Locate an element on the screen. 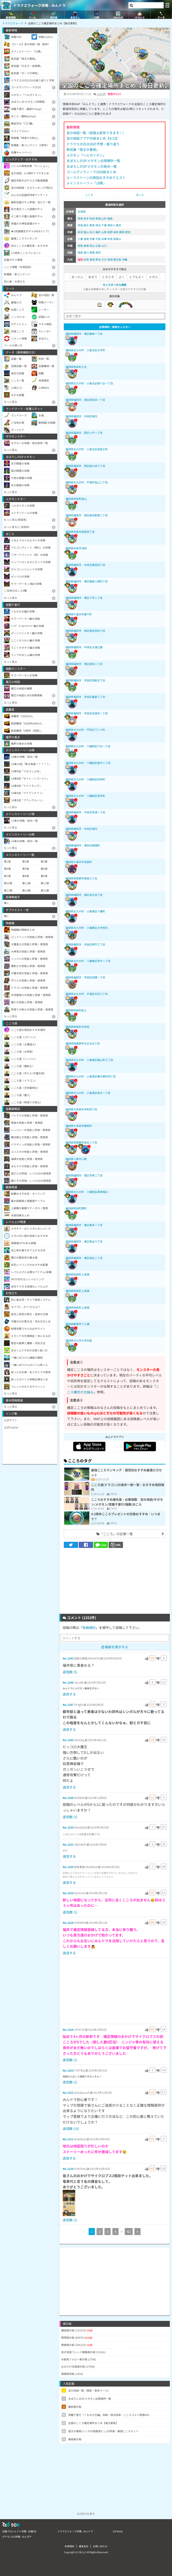  福岡県福岡市 中央区薬院四丁目 is located at coordinates (85, 565).